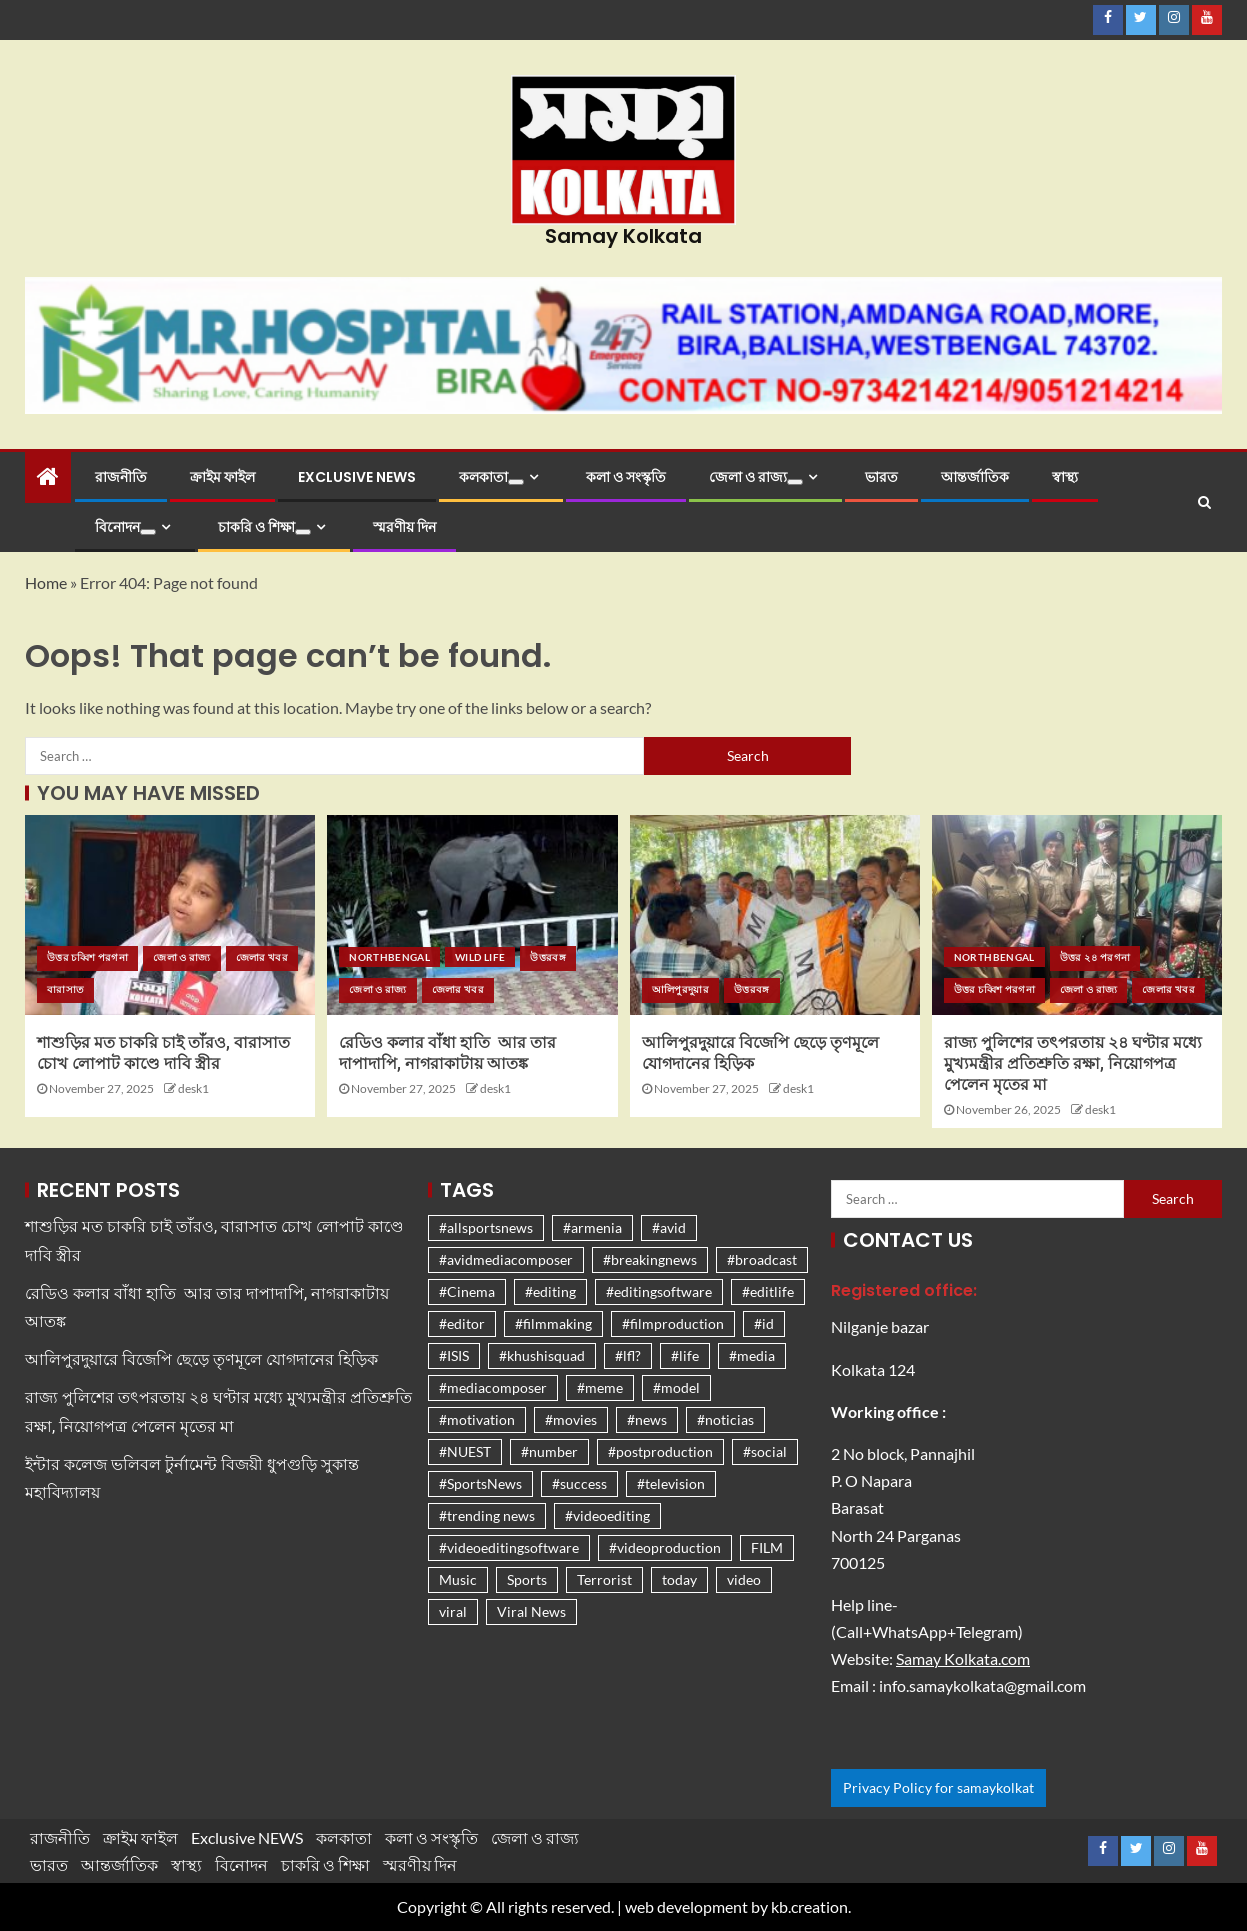  Describe the element at coordinates (454, 1355) in the screenshot. I see `#ISIS [#ISIS (1,261 items)]` at that location.